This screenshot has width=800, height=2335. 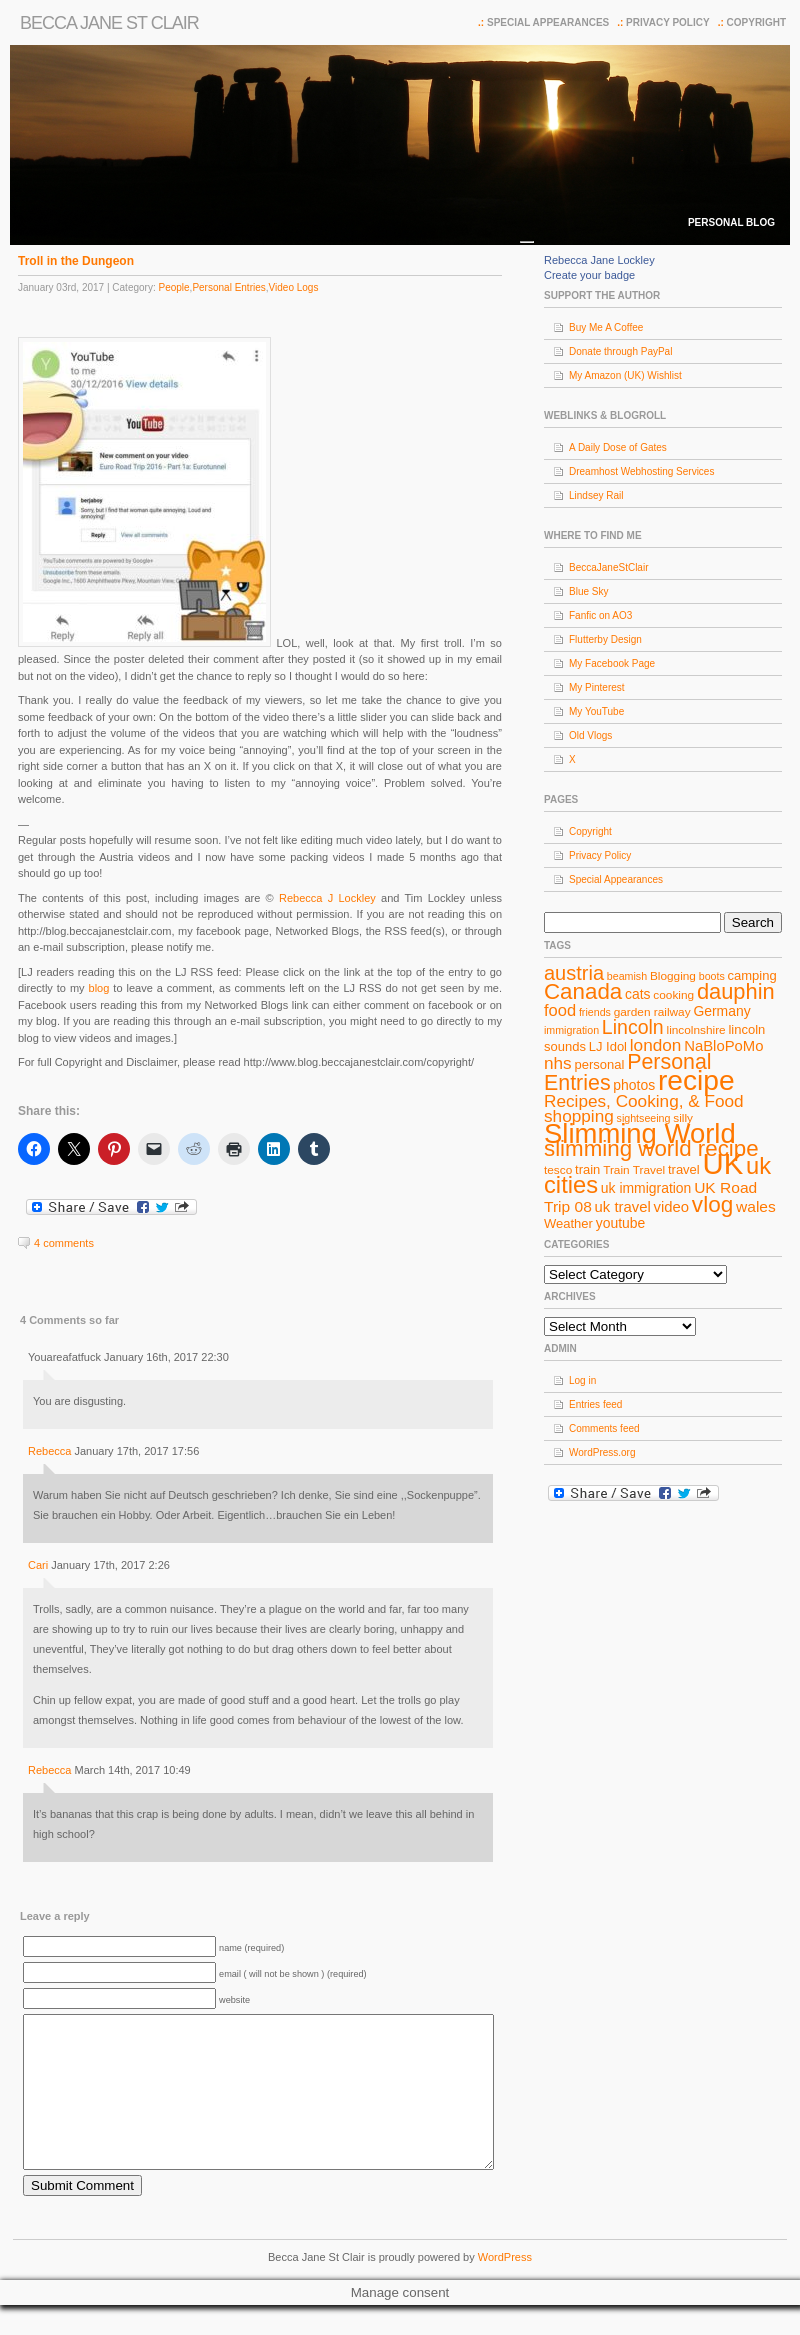 What do you see at coordinates (606, 327) in the screenshot?
I see `Buy Me A Coffee` at bounding box center [606, 327].